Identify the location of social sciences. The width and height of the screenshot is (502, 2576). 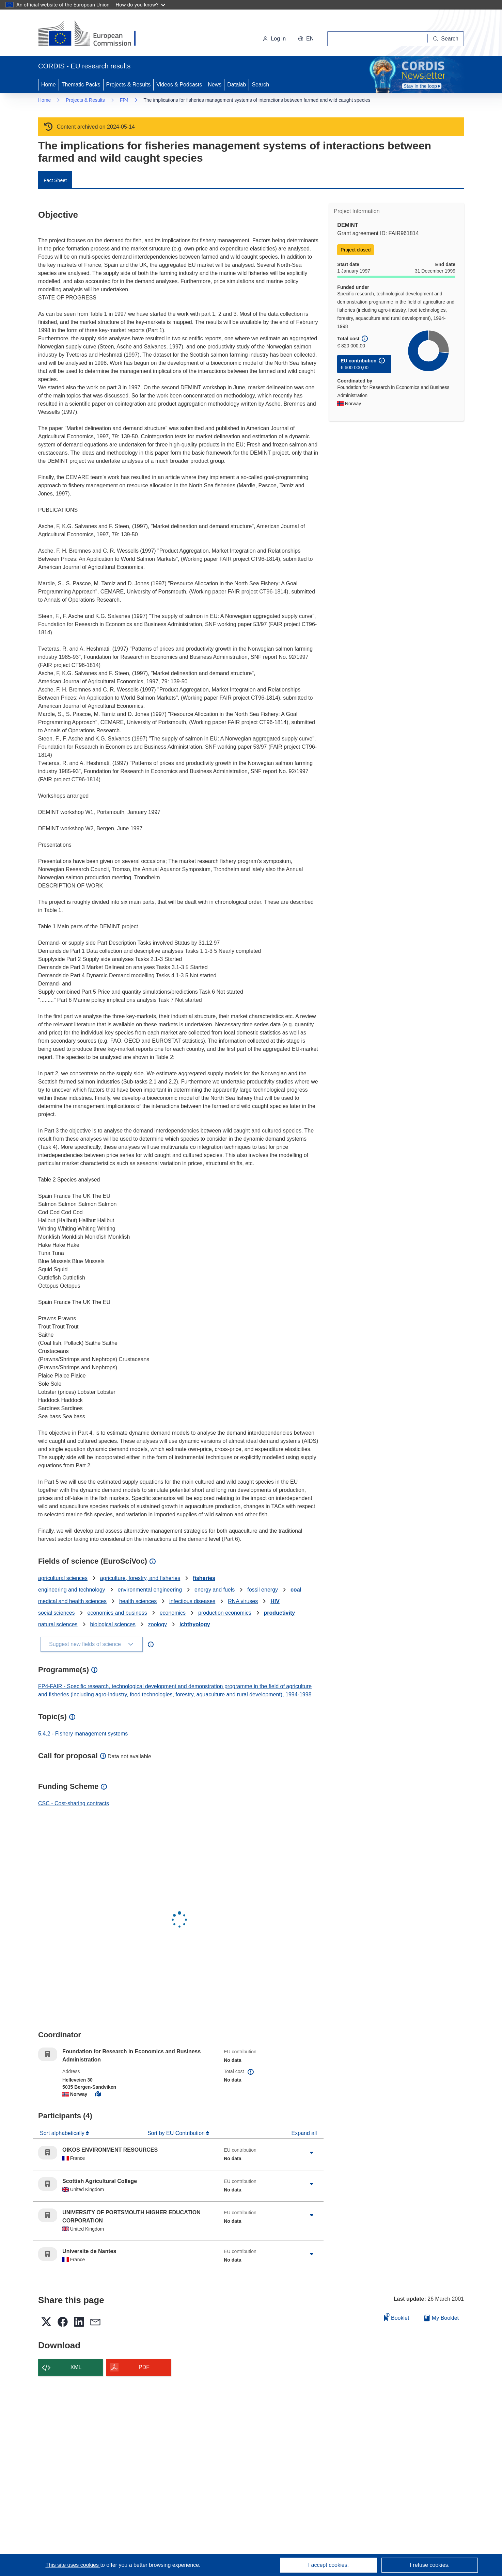
(56, 1613).